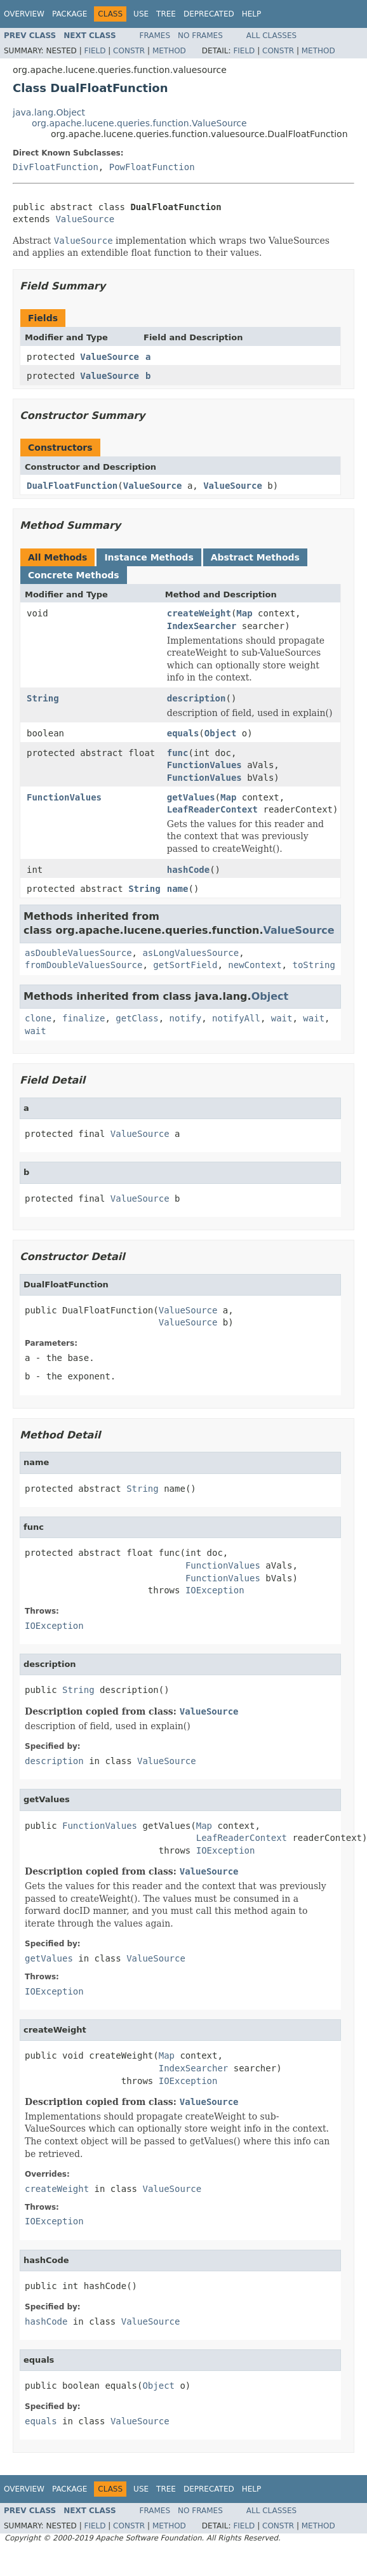  I want to click on String, so click(43, 698).